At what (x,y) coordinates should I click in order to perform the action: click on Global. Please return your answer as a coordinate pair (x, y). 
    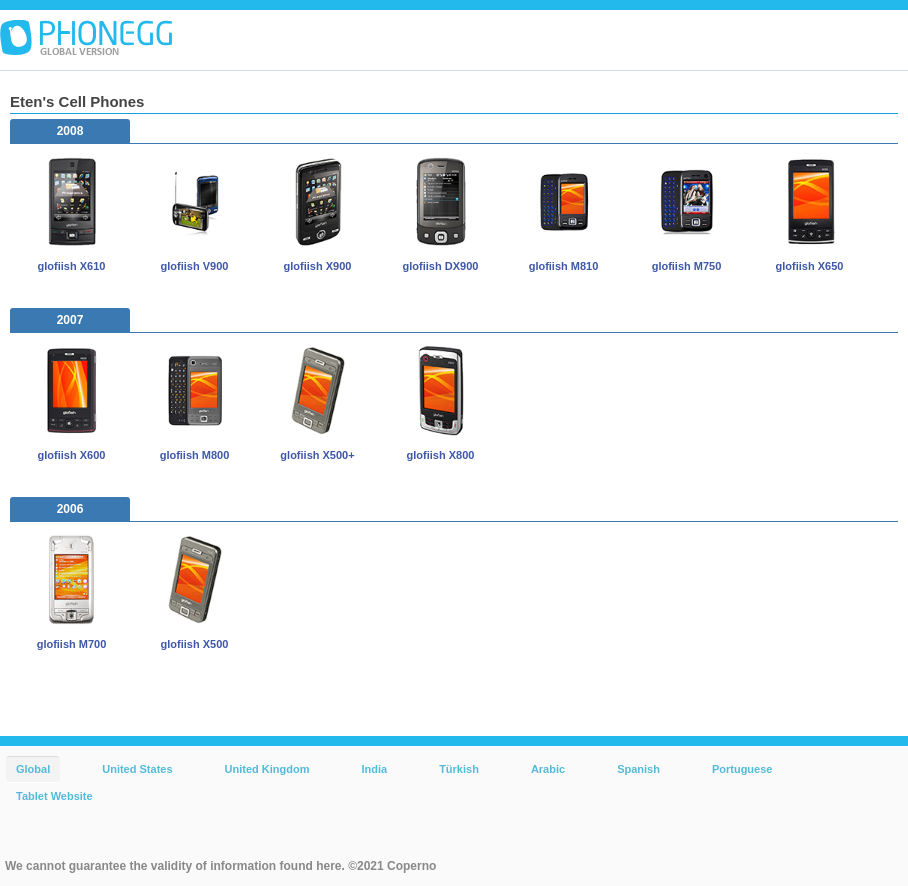
    Looking at the image, I should click on (33, 769).